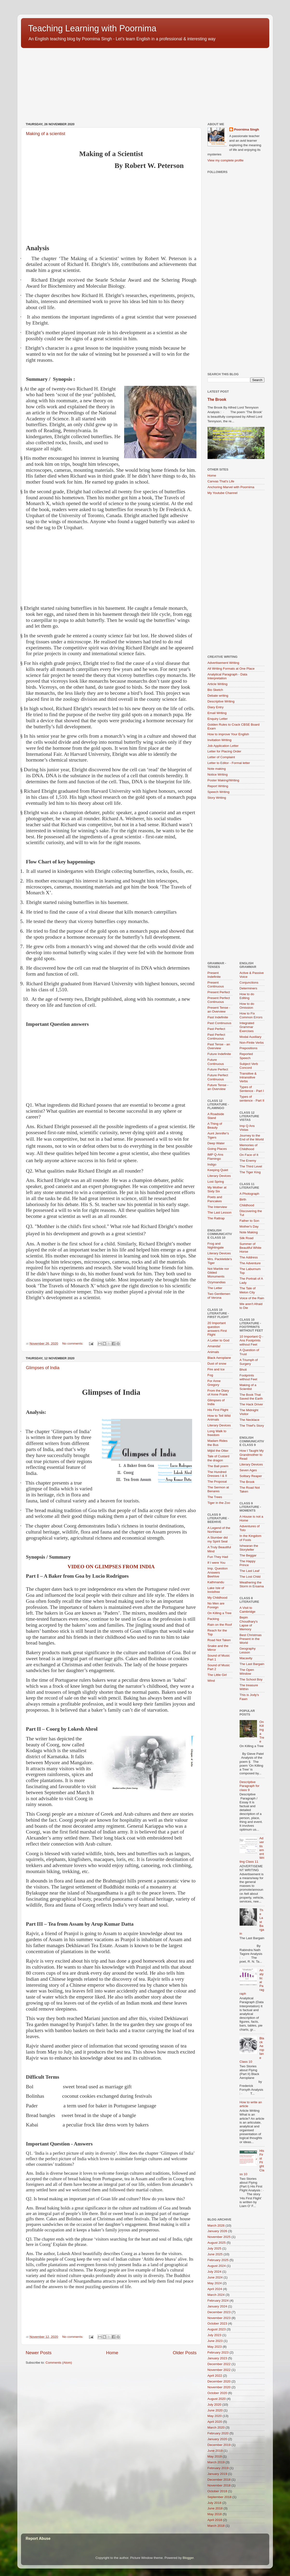 The height and width of the screenshot is (2576, 290). I want to click on On Killing a Tree, so click(220, 1613).